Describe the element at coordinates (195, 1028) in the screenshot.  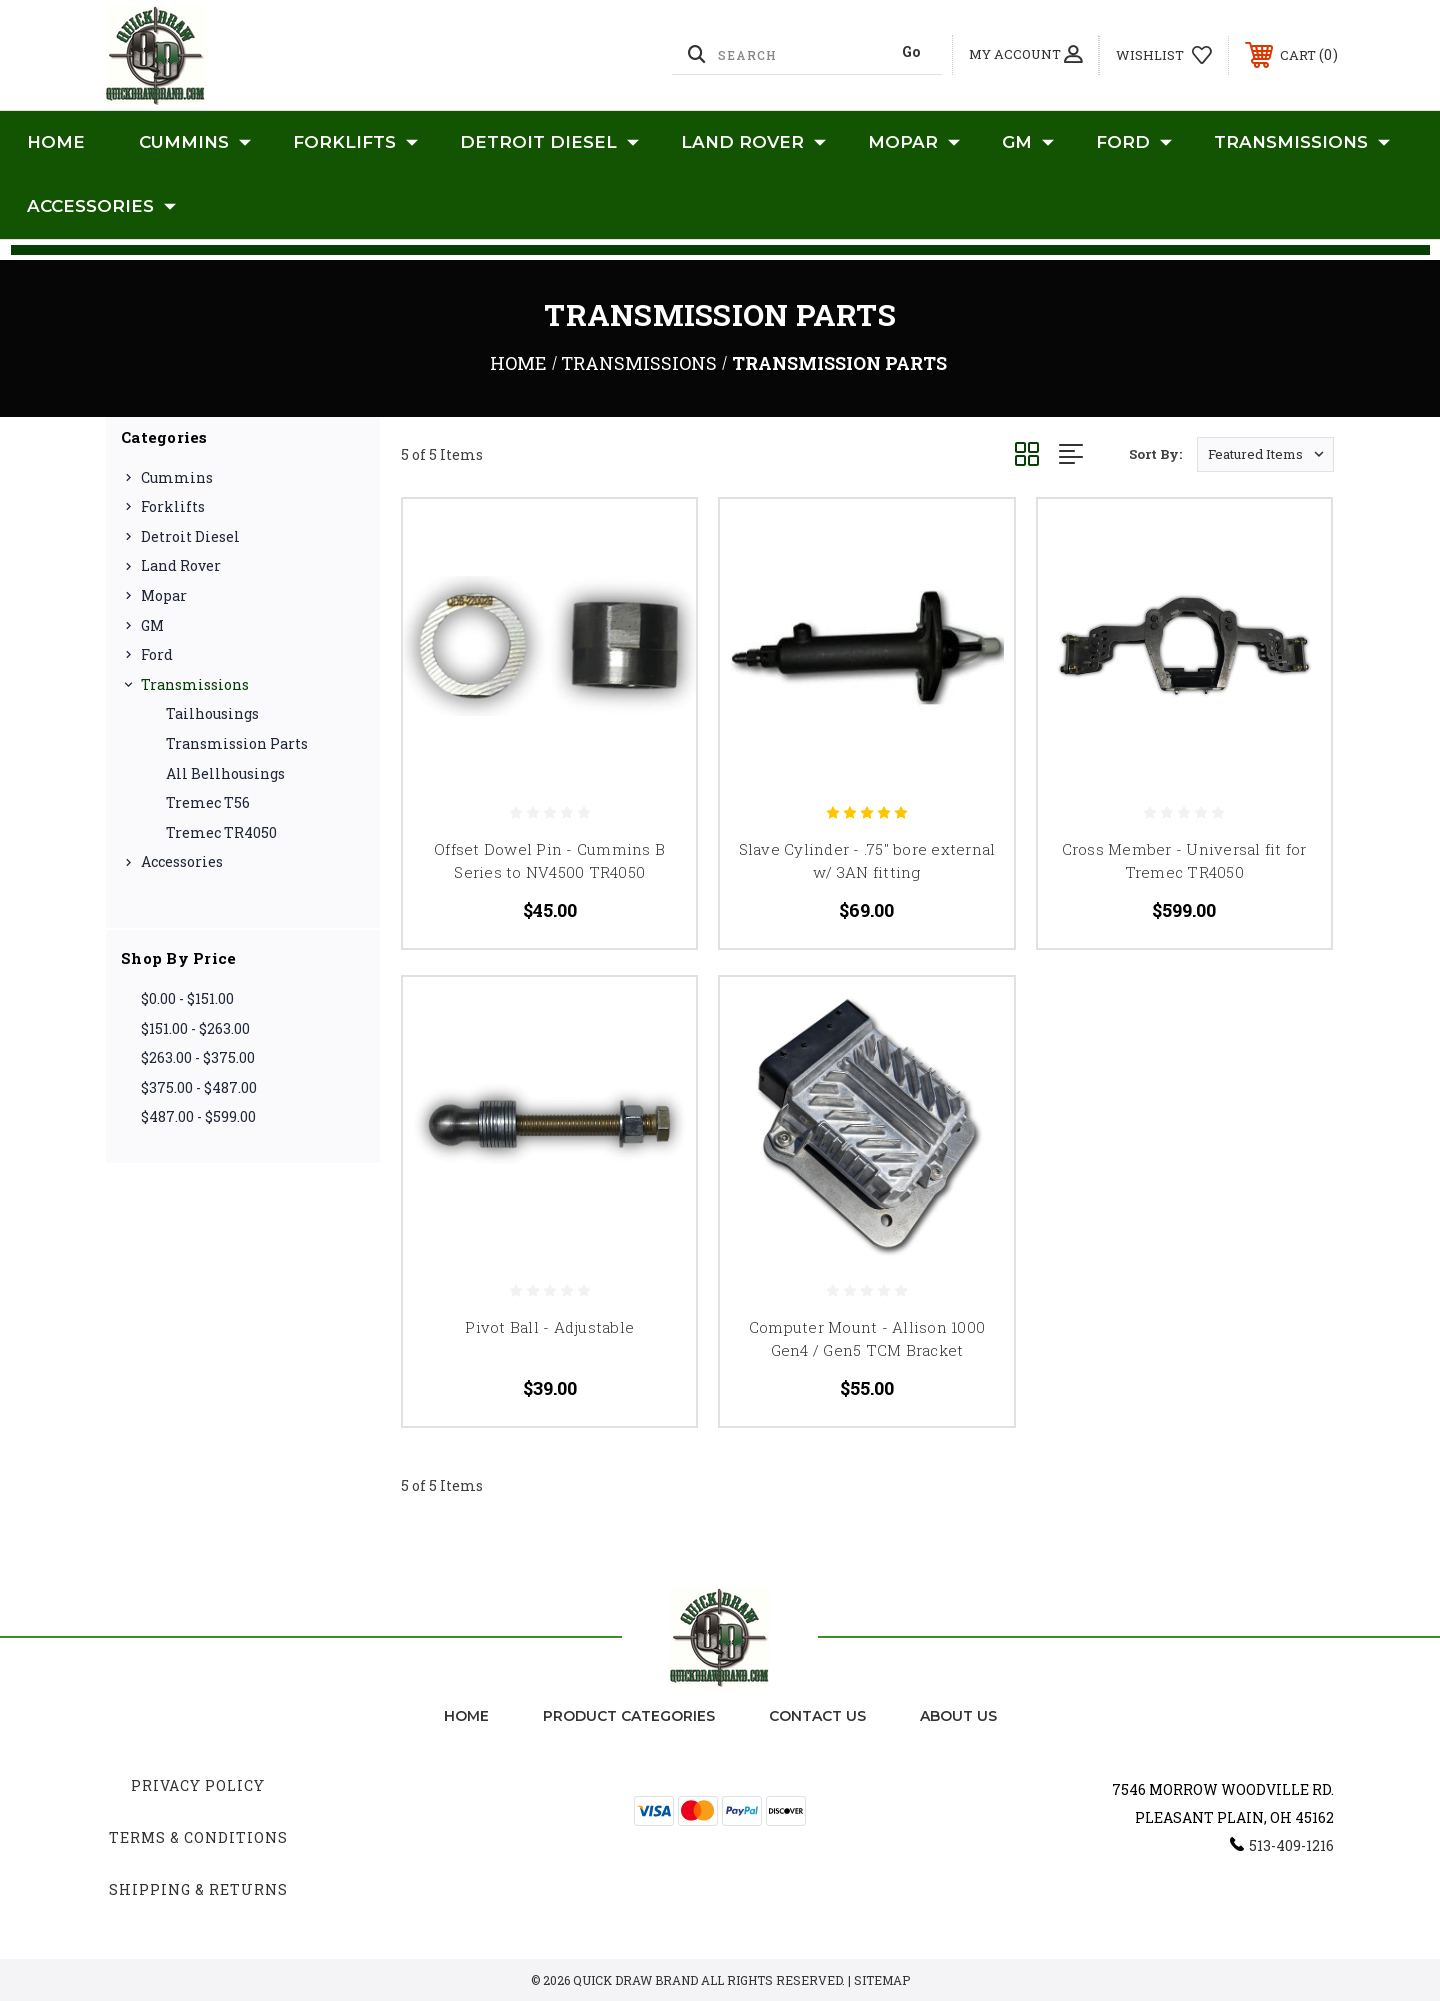
I see `$151.00 - $263.00` at that location.